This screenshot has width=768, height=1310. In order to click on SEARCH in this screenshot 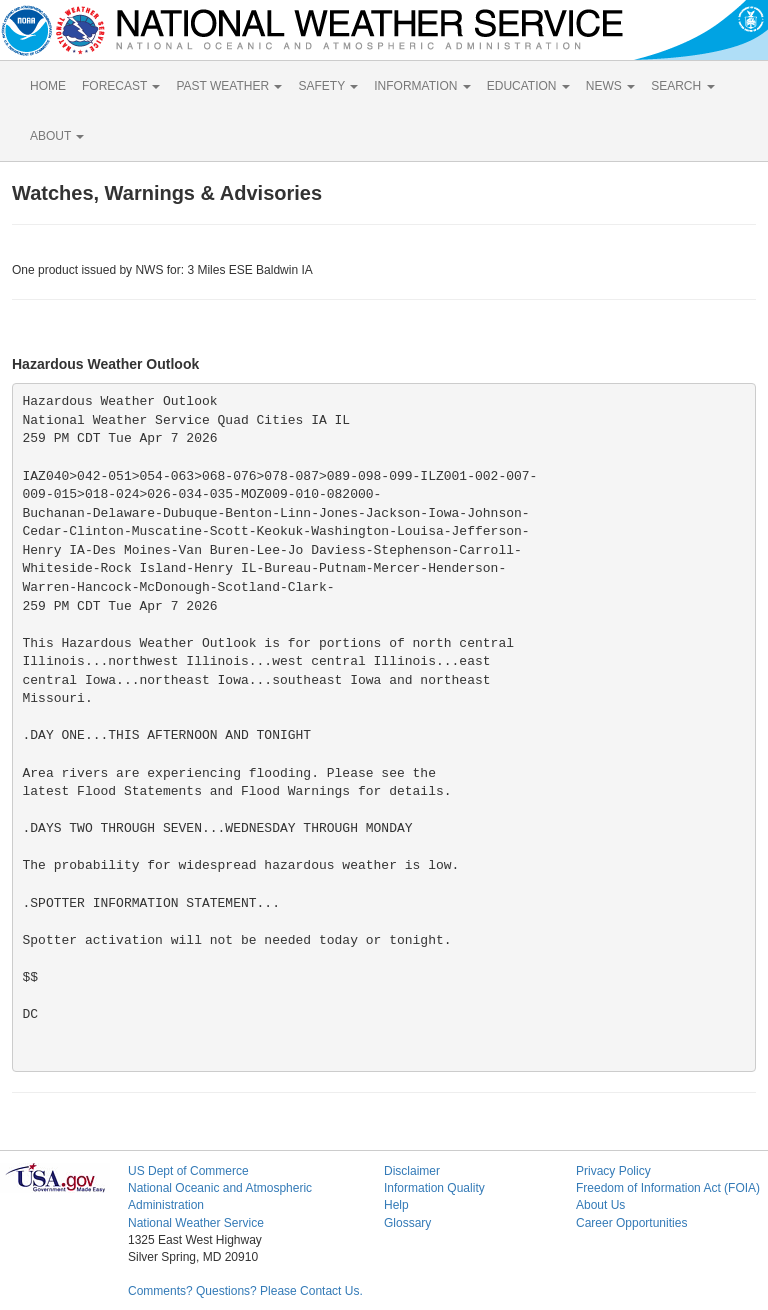, I will do `click(682, 86)`.